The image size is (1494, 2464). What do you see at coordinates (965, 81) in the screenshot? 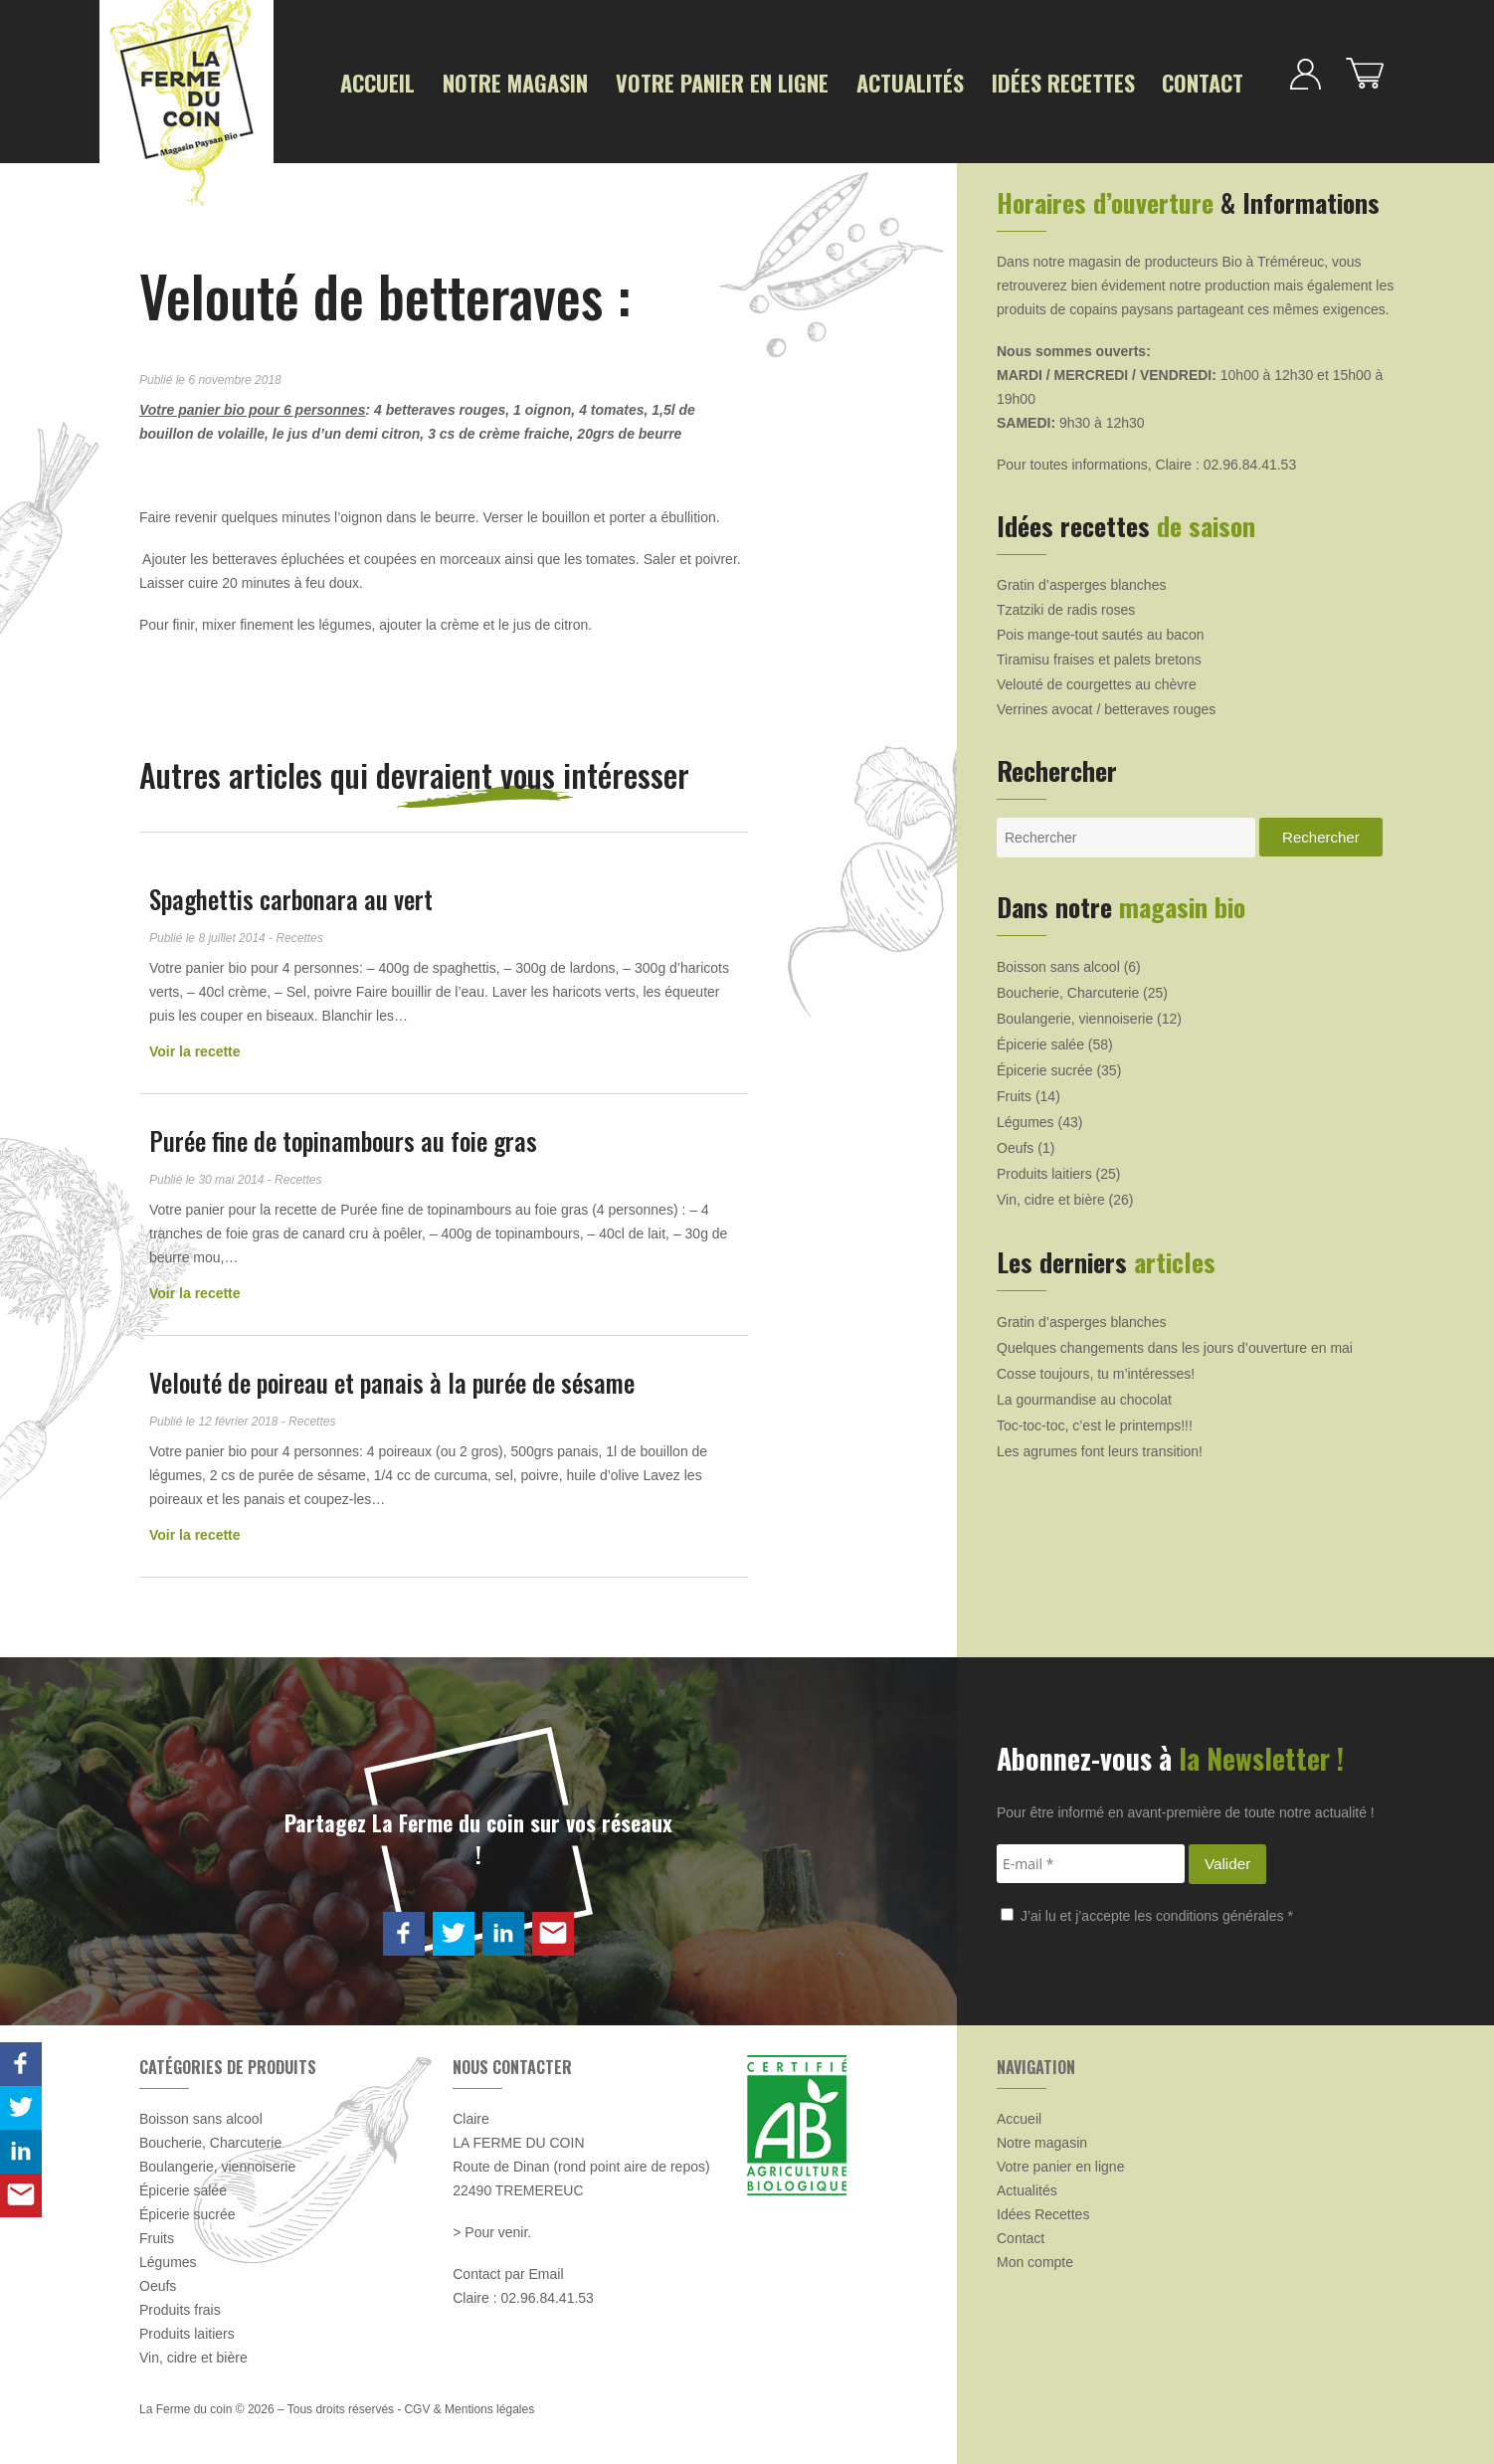
I see `Idées Recettes` at bounding box center [965, 81].